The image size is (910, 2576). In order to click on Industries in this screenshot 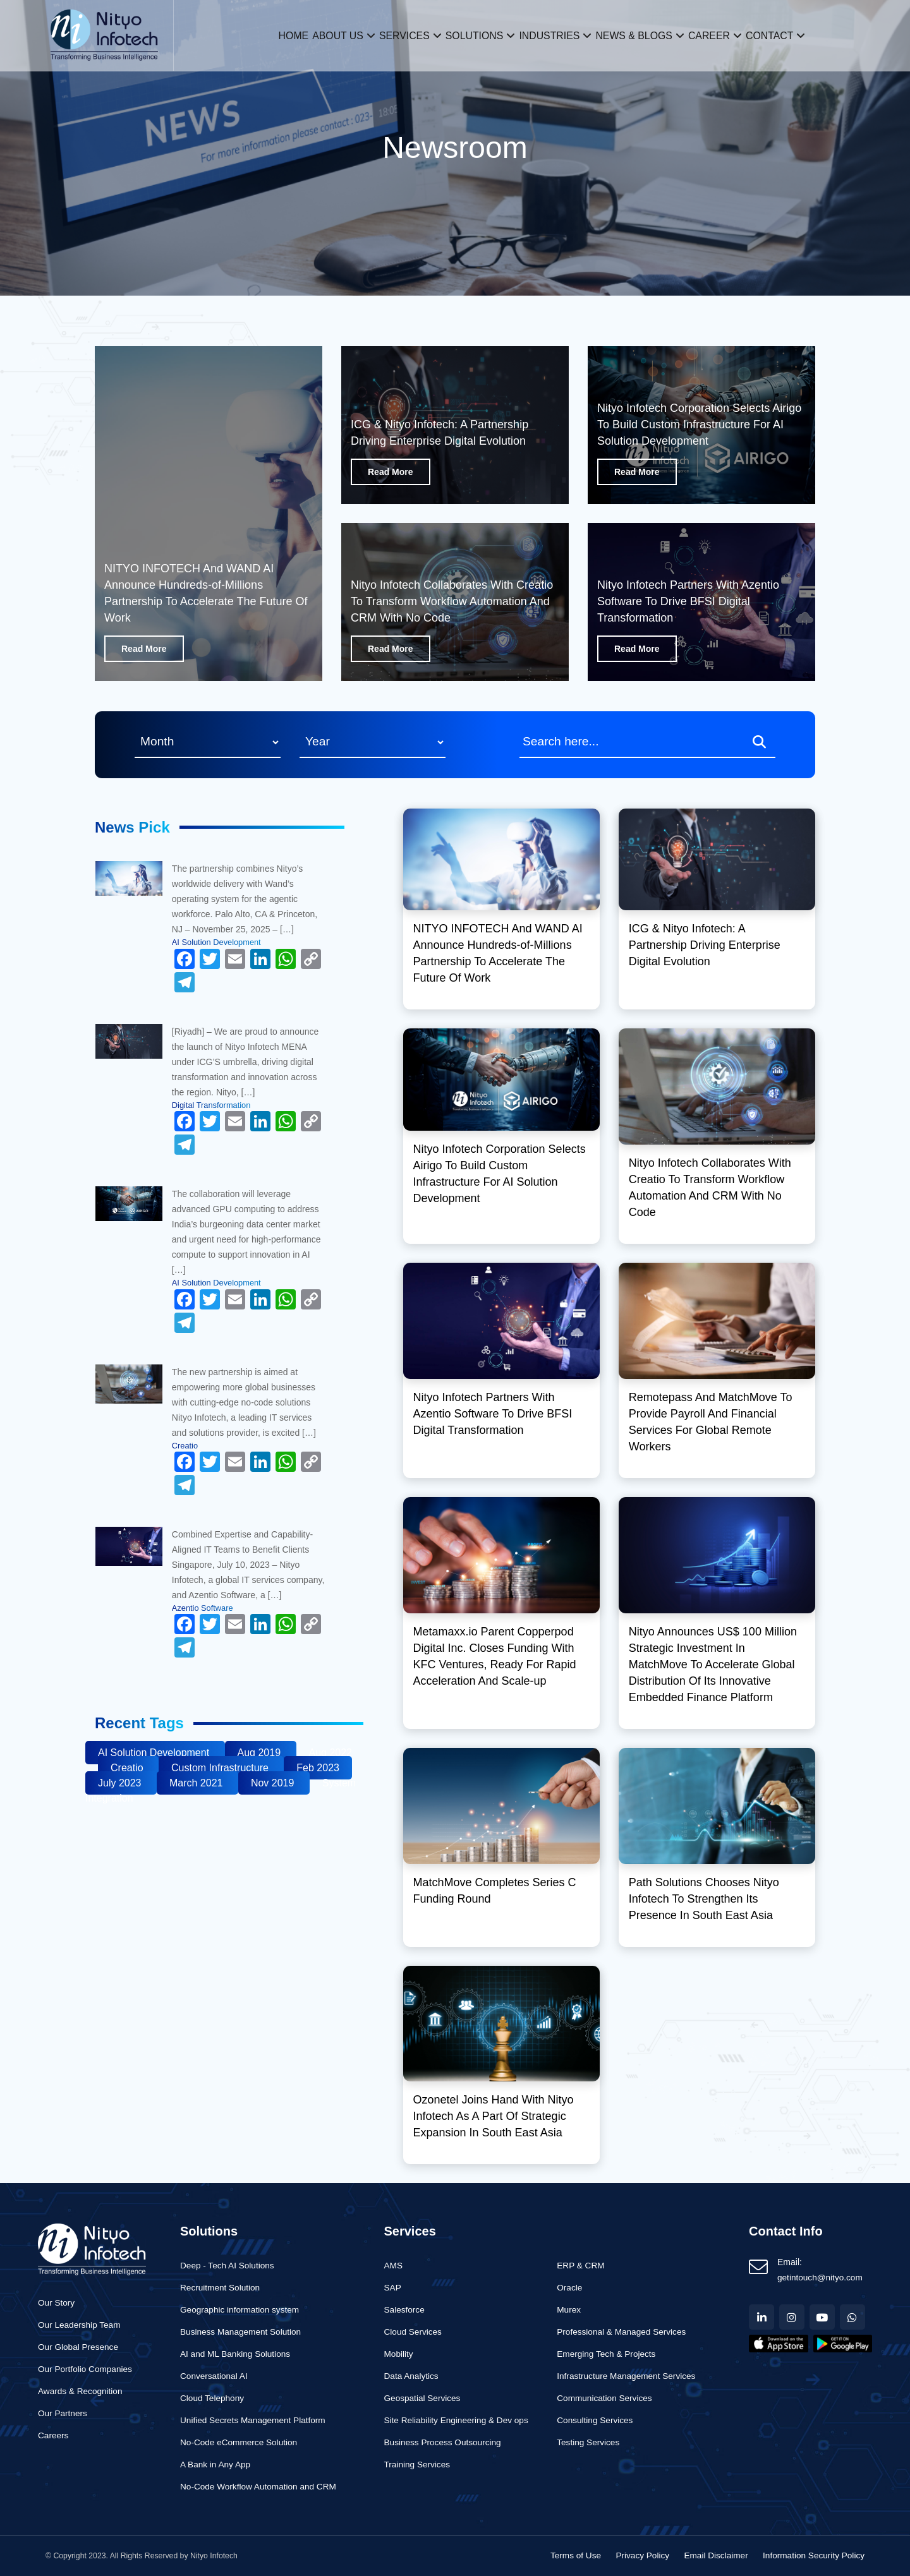, I will do `click(553, 35)`.